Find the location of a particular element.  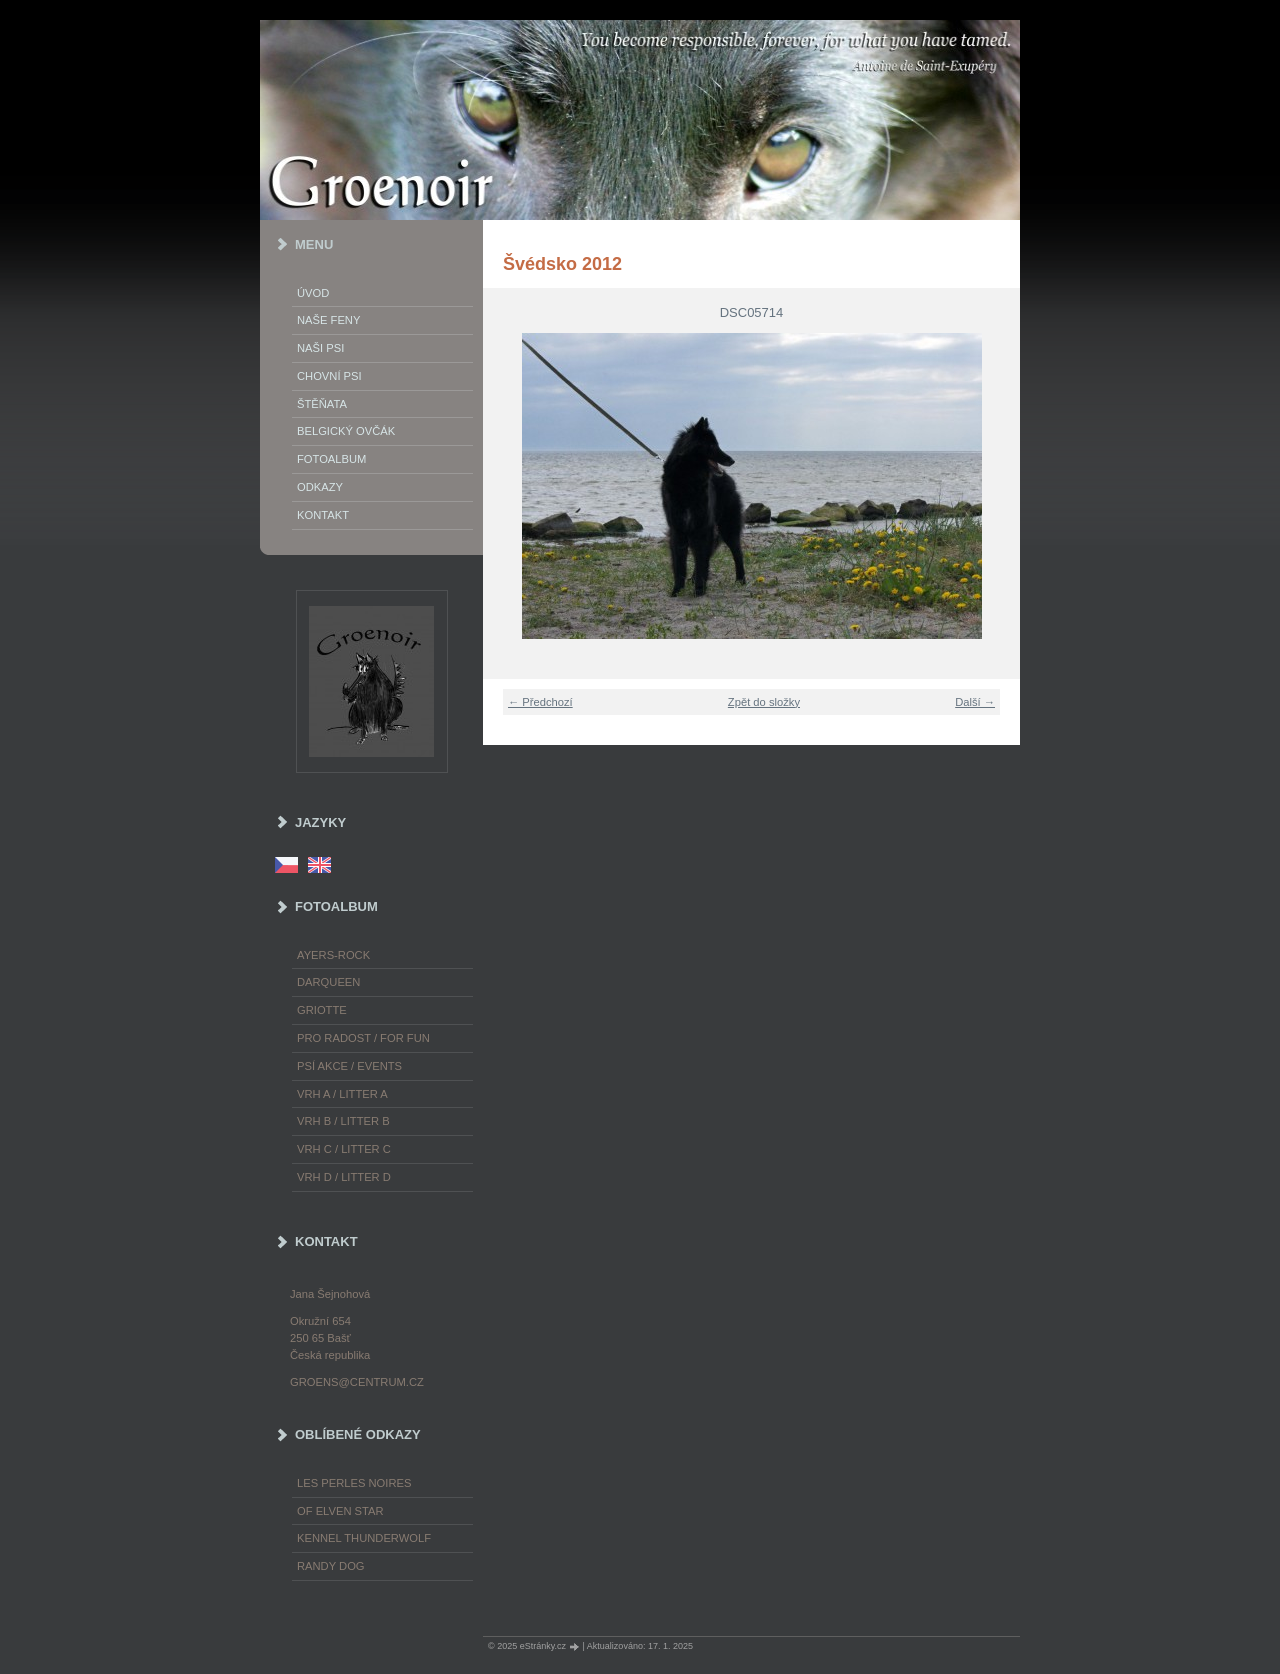

Odkazy is located at coordinates (320, 487).